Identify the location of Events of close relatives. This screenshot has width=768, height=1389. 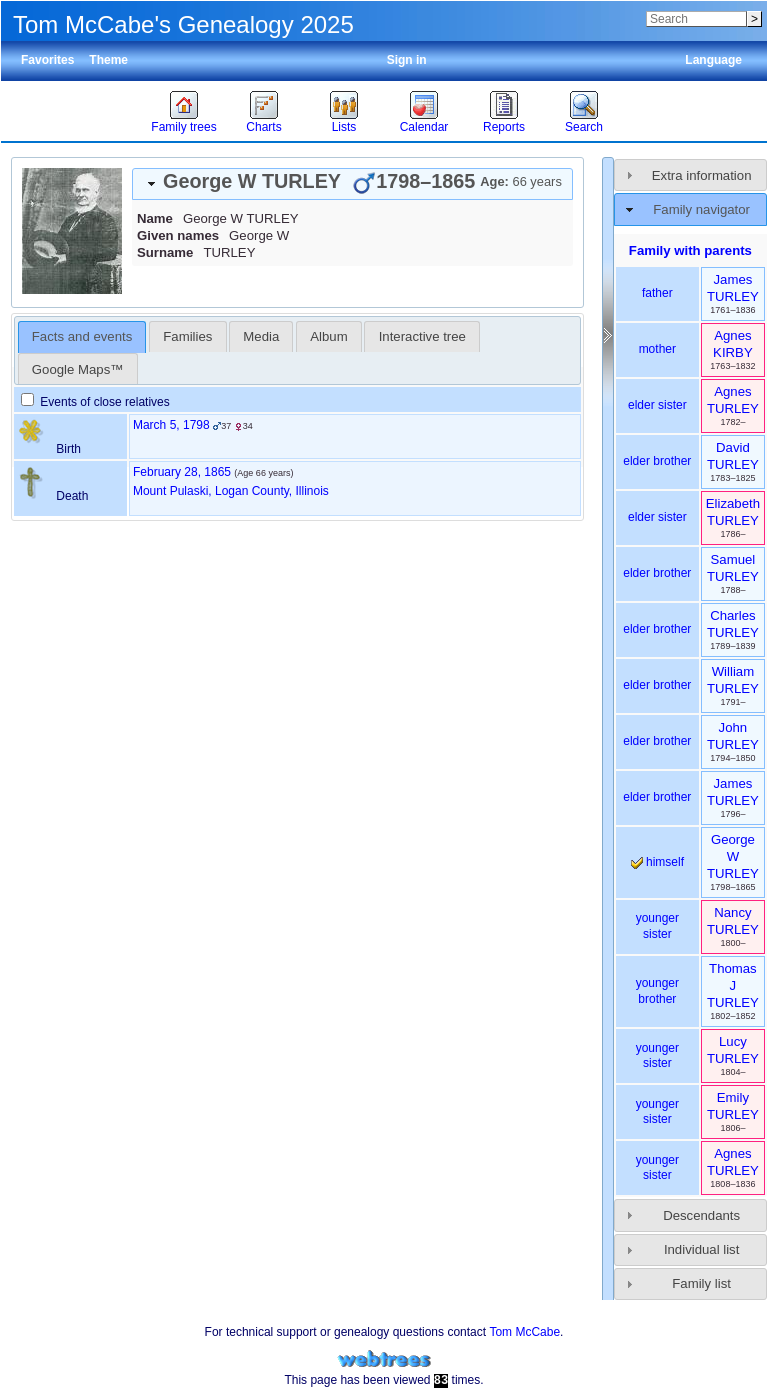
(95, 402).